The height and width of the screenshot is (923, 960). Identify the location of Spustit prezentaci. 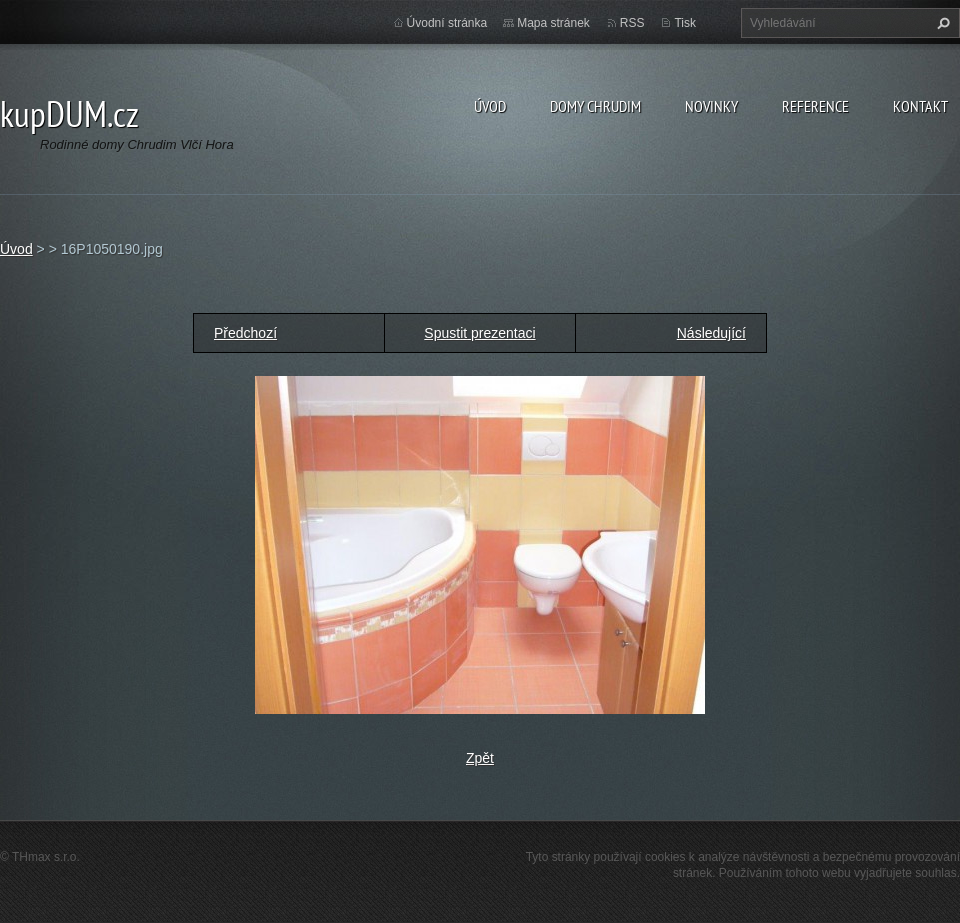
(479, 333).